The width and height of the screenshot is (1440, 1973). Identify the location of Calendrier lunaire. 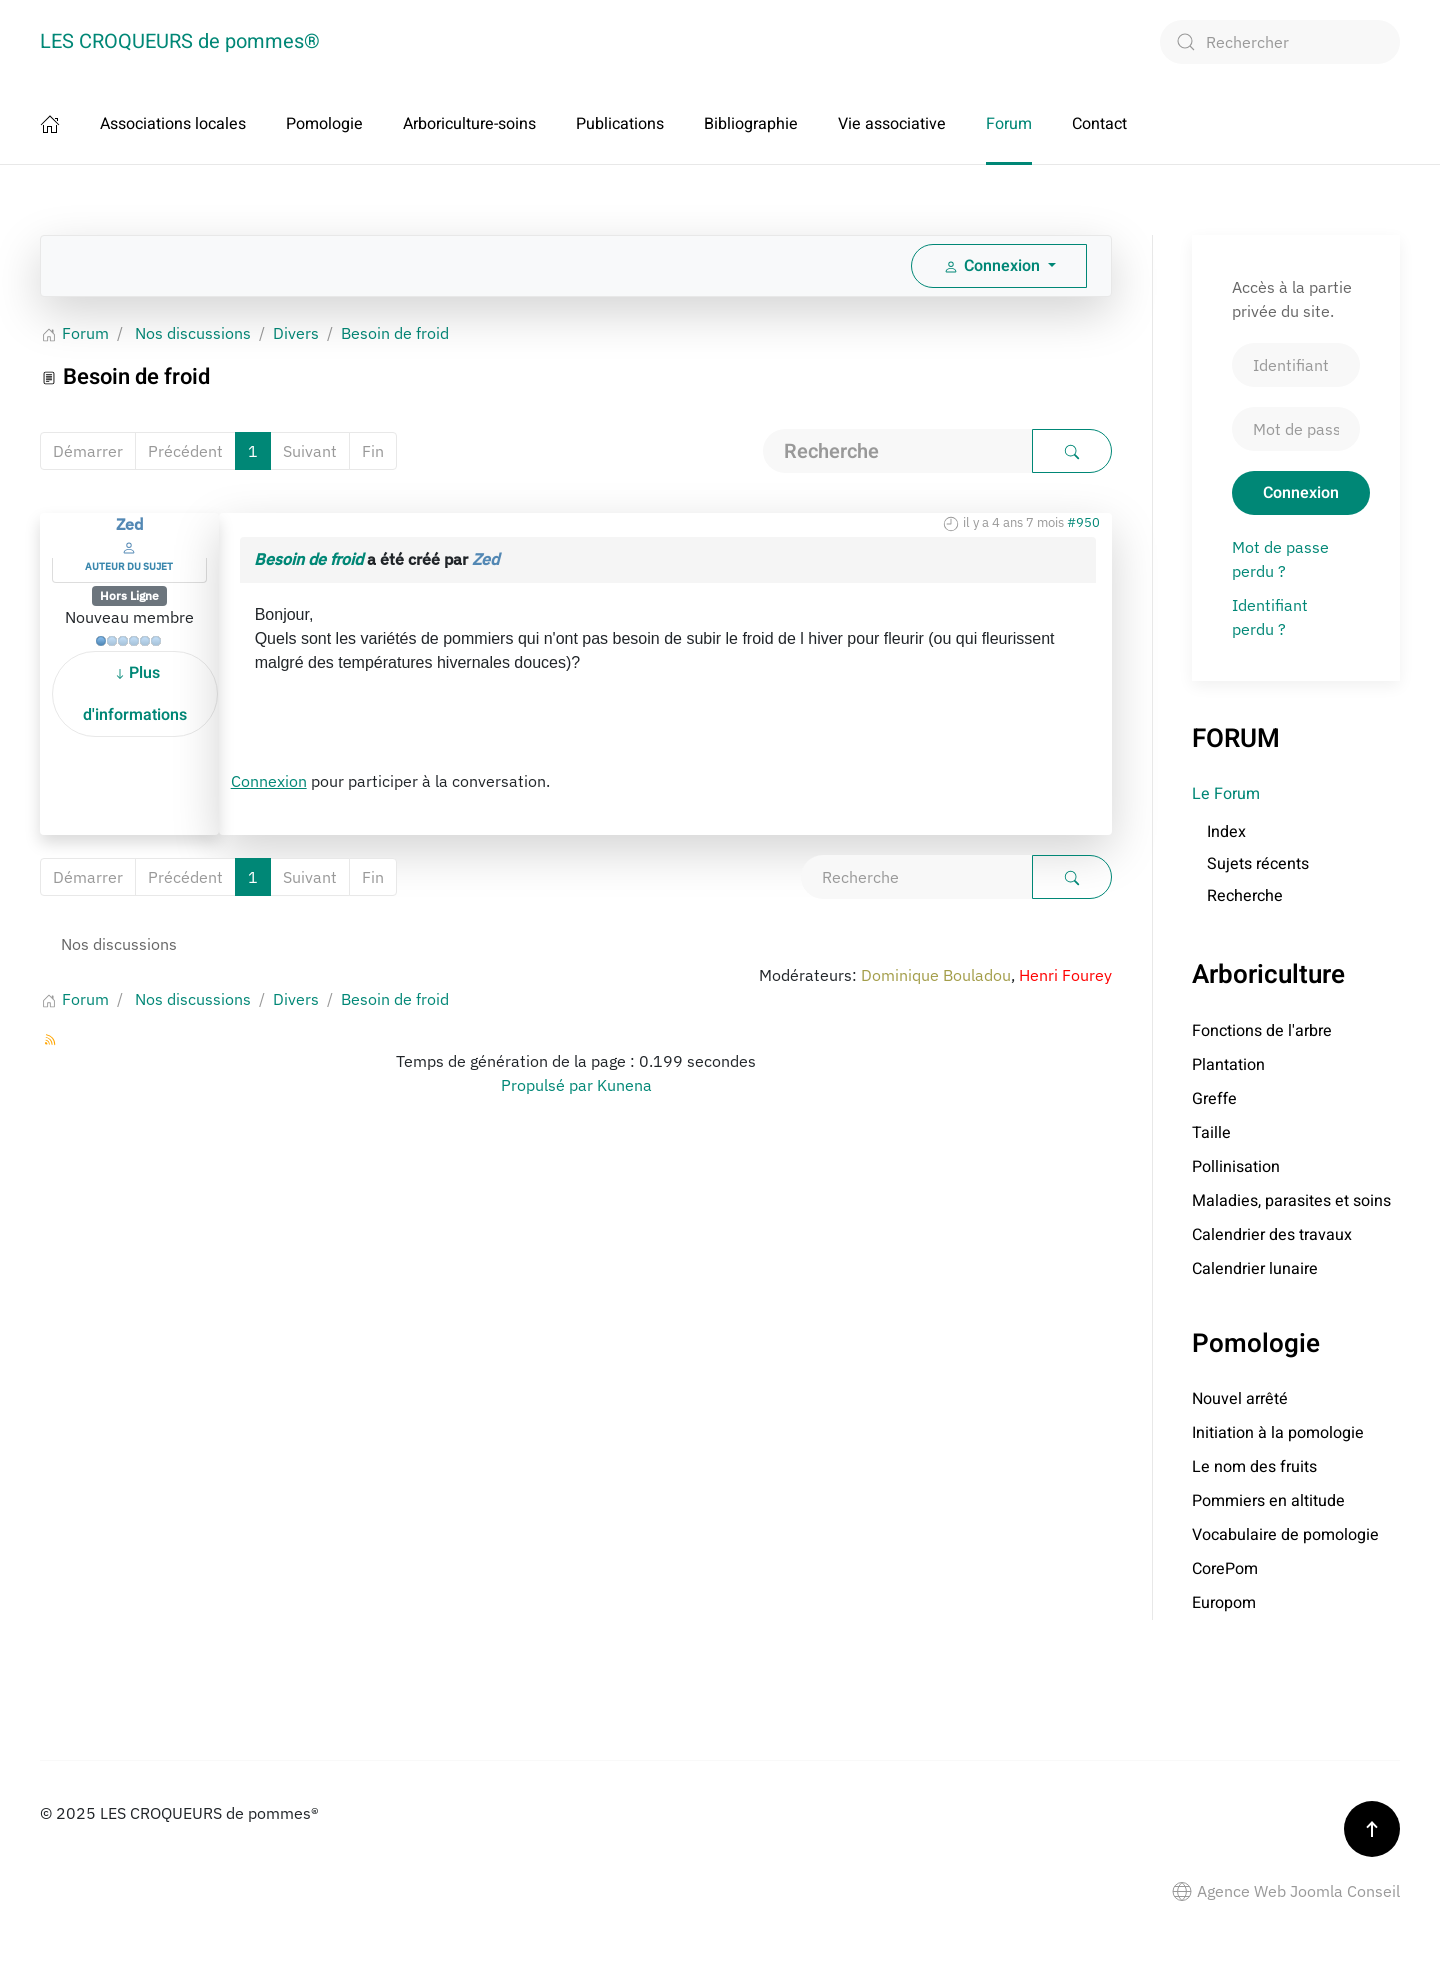
(1255, 1269).